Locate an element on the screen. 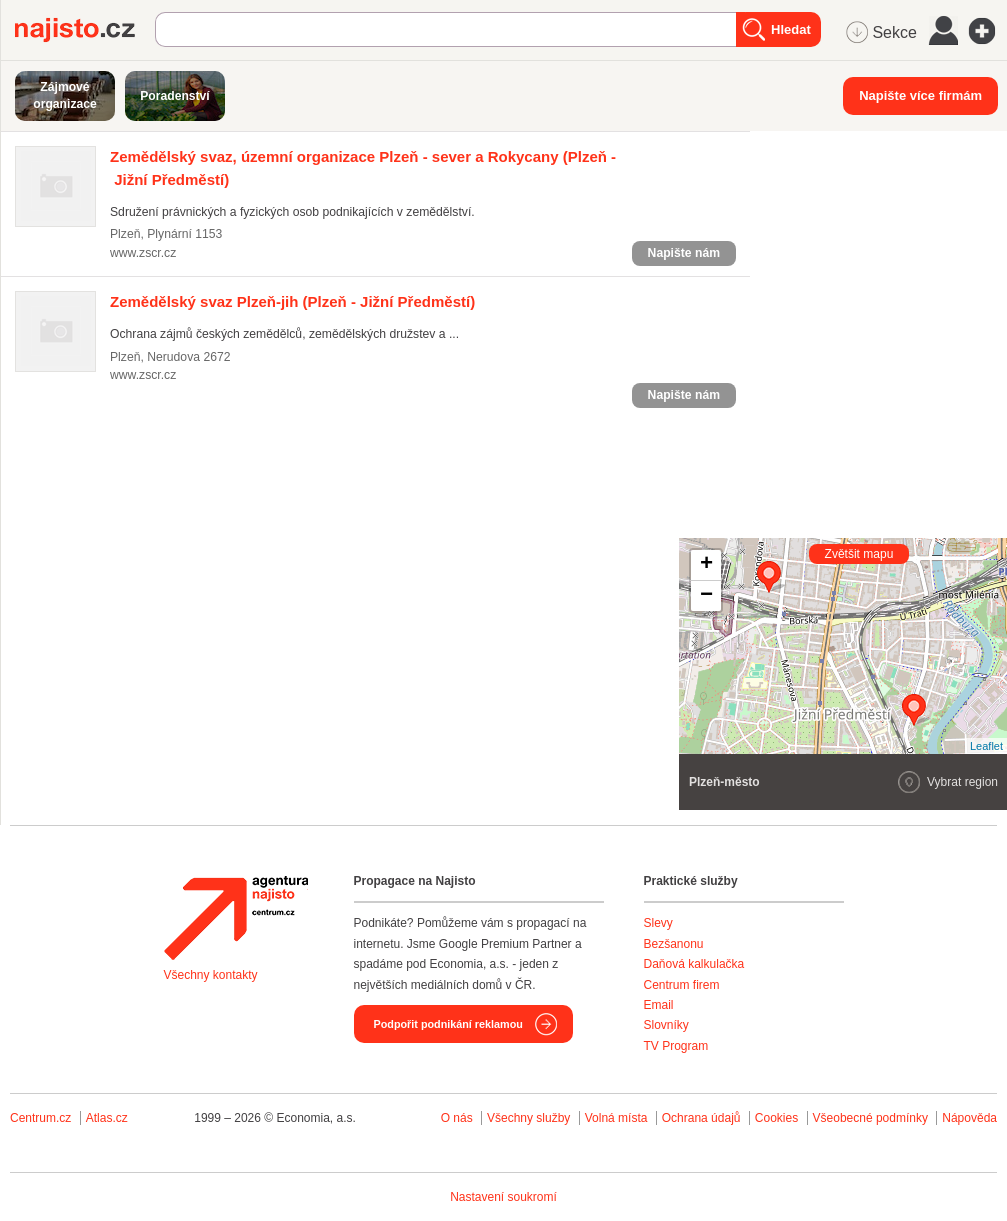 The image size is (1007, 1221). Ochrana údajů is located at coordinates (701, 1118).